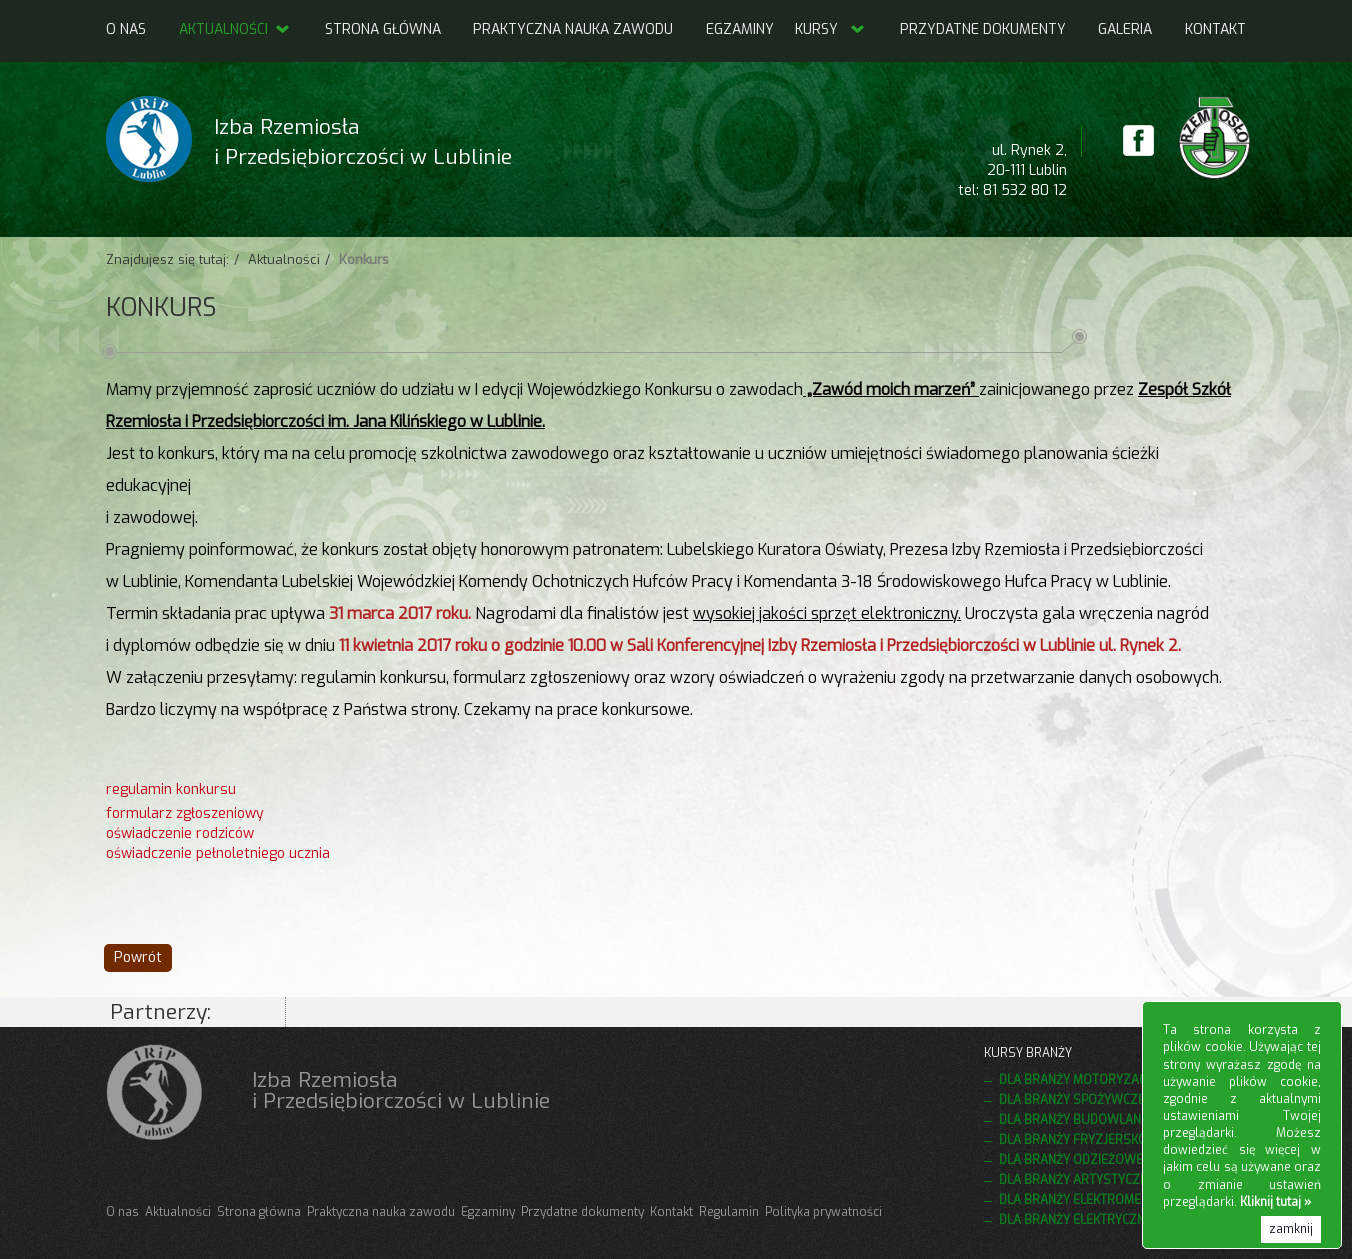 The image size is (1352, 1259). What do you see at coordinates (1079, 1180) in the screenshot?
I see `Dla branży artystycznej` at bounding box center [1079, 1180].